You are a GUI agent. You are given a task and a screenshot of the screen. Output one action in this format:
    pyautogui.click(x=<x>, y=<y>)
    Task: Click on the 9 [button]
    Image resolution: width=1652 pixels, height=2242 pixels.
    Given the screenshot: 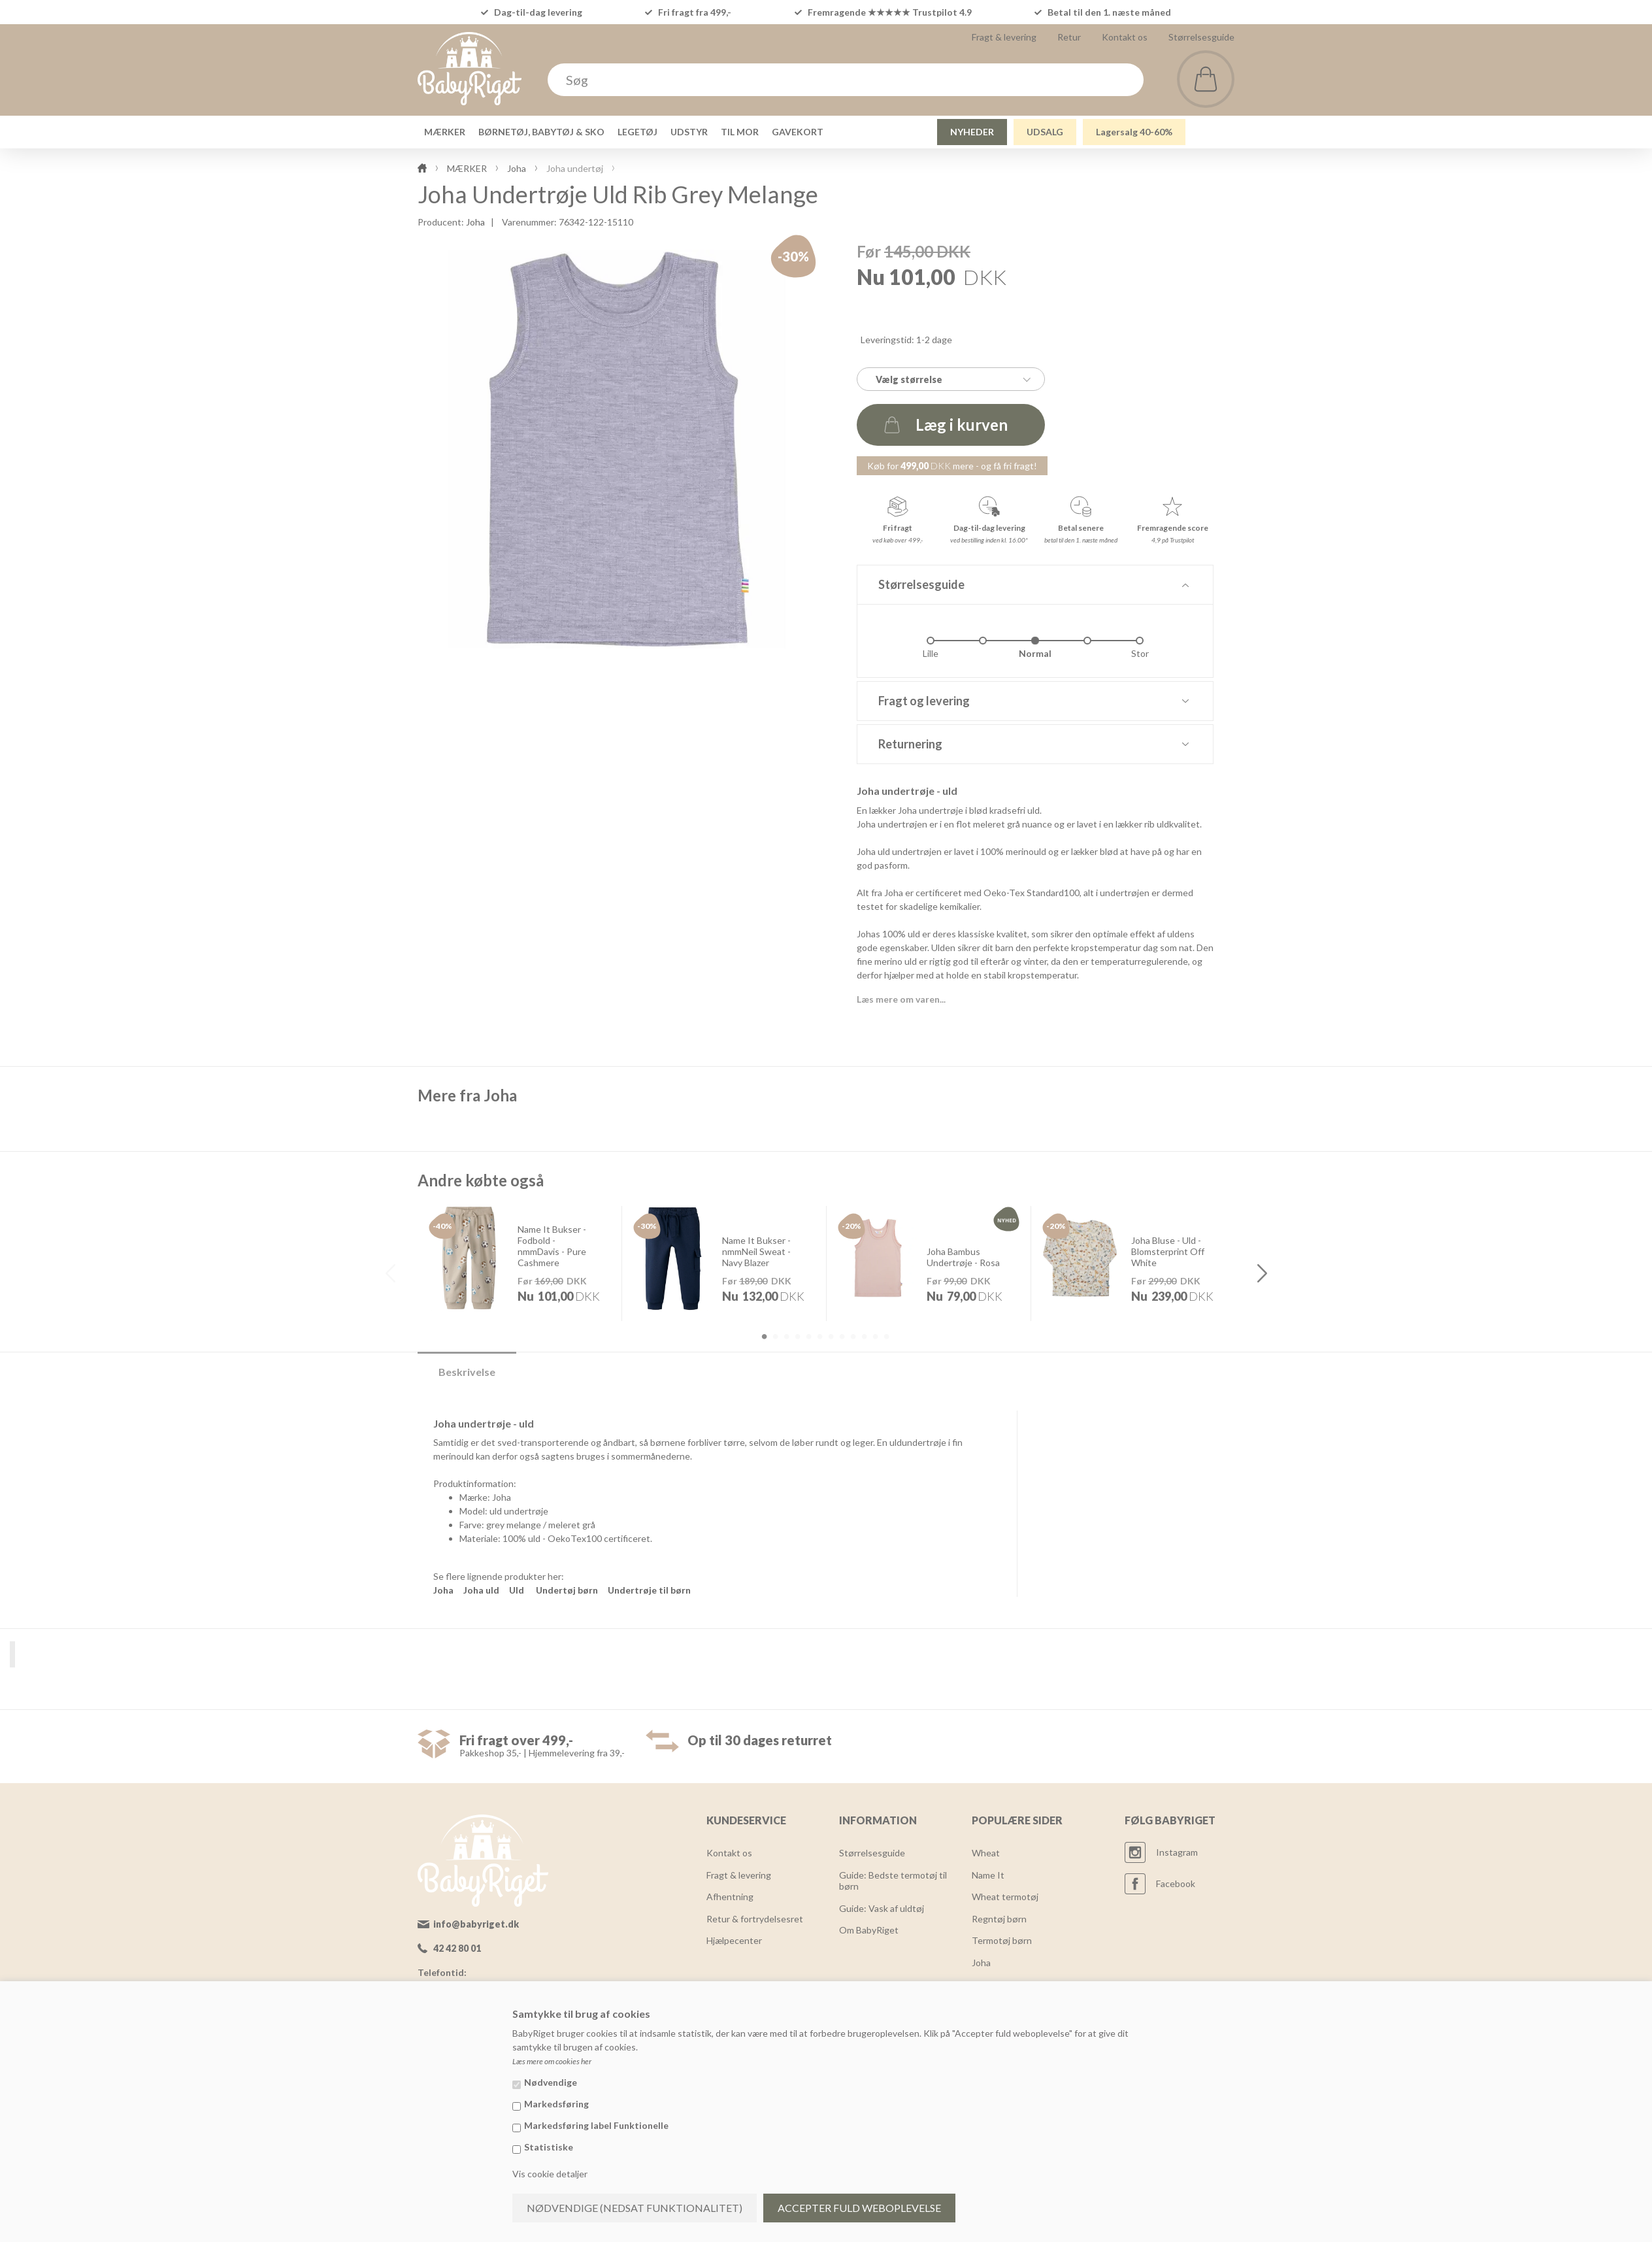 What is the action you would take?
    pyautogui.click(x=853, y=1336)
    